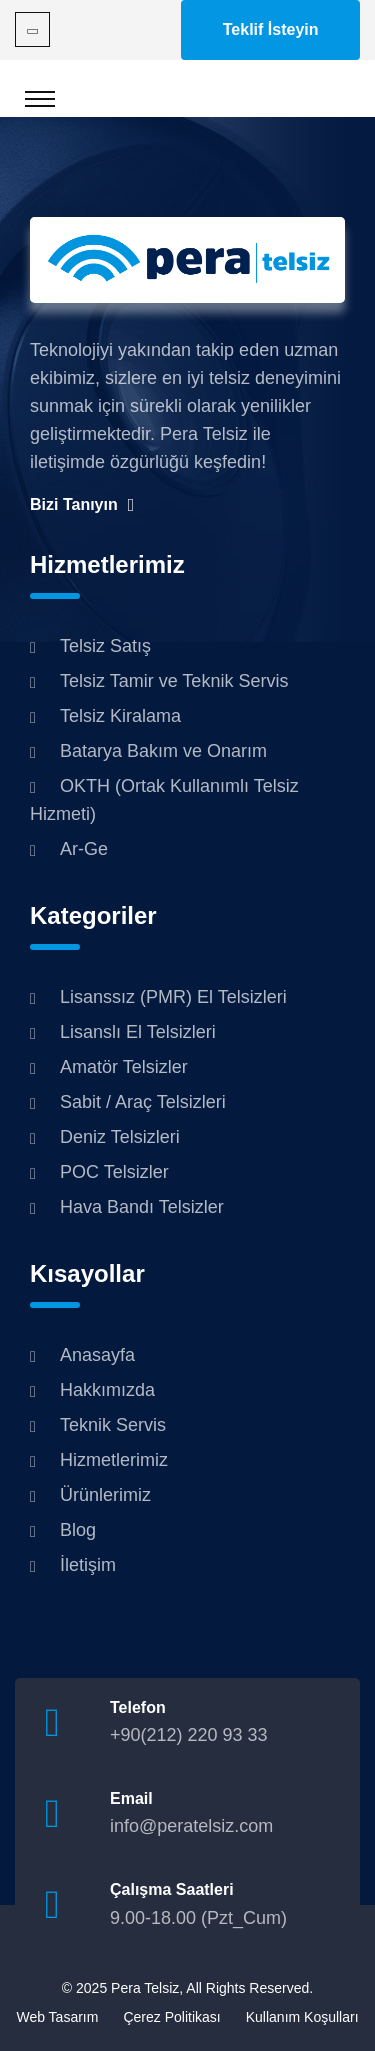  What do you see at coordinates (84, 849) in the screenshot?
I see `Ar-Ge` at bounding box center [84, 849].